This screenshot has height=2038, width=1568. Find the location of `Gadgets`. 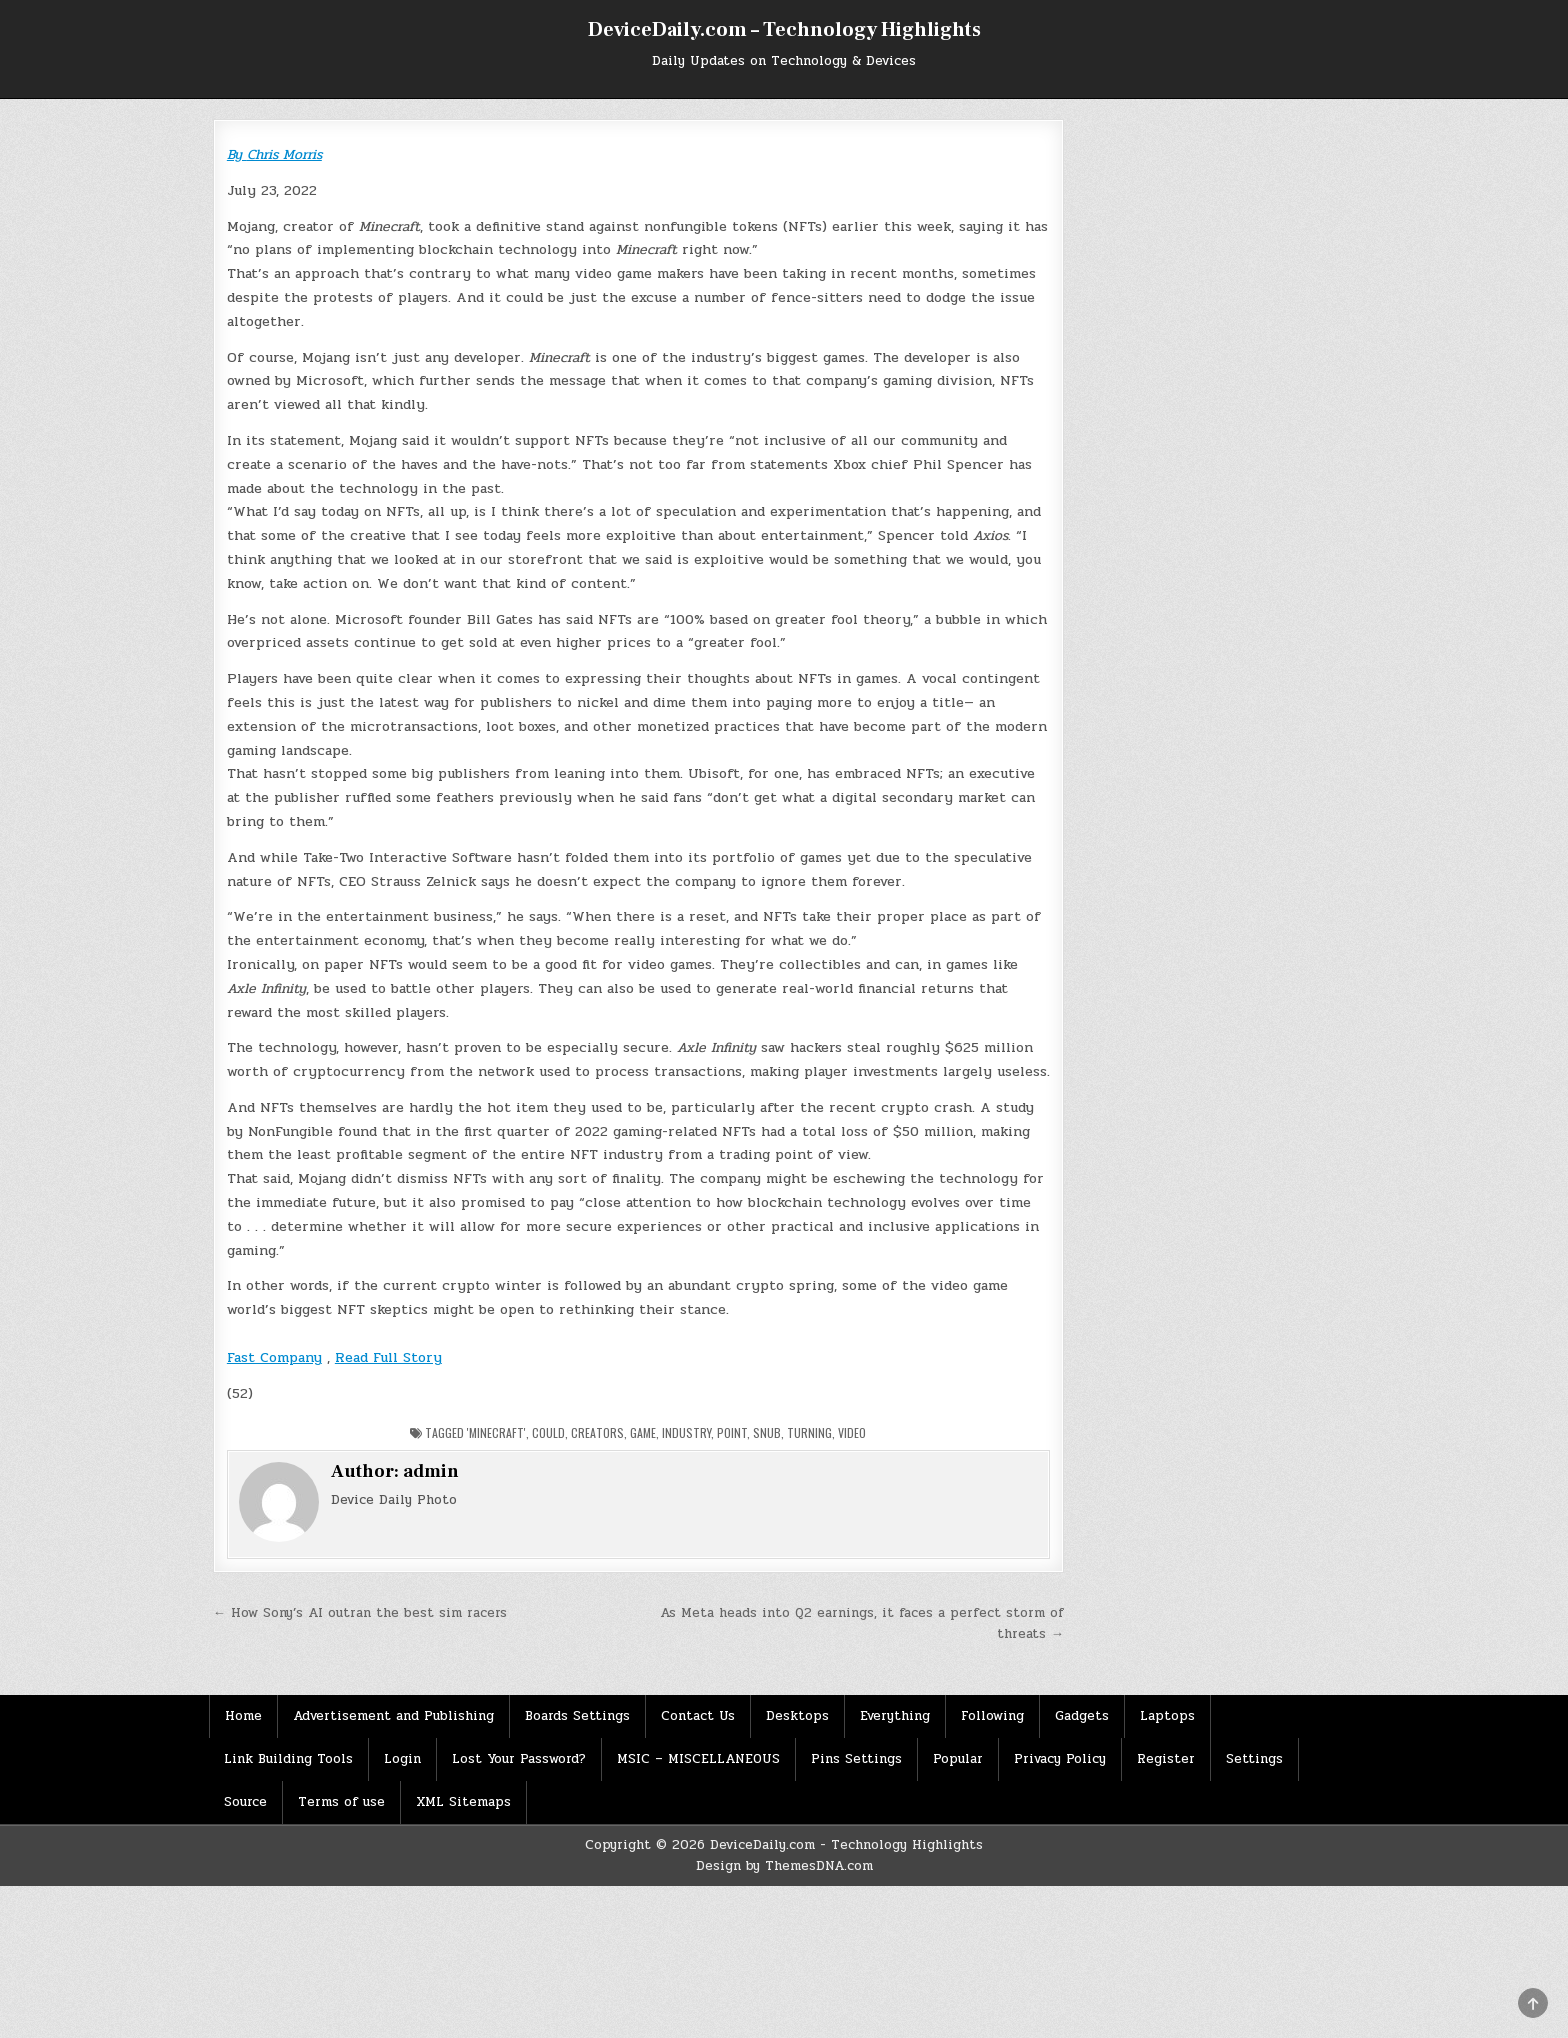

Gadgets is located at coordinates (1082, 1716).